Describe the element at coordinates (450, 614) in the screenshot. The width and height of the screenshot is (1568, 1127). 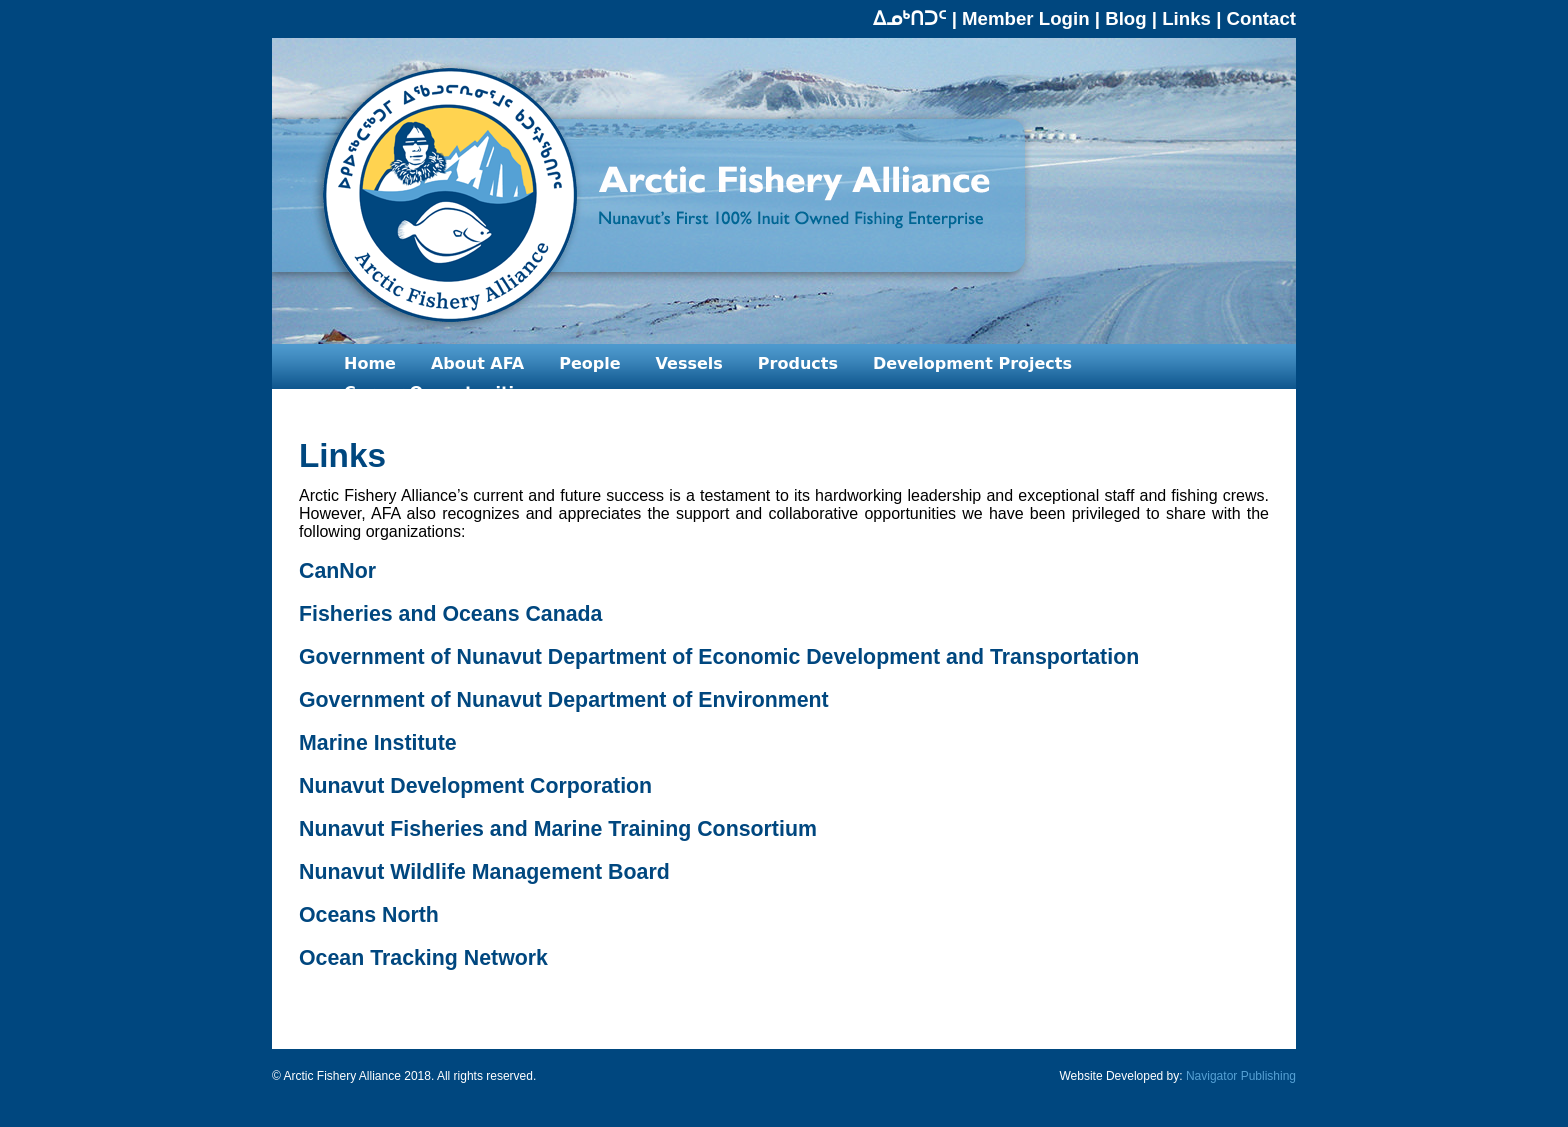
I see `Fisheries and Oceans Canada` at that location.